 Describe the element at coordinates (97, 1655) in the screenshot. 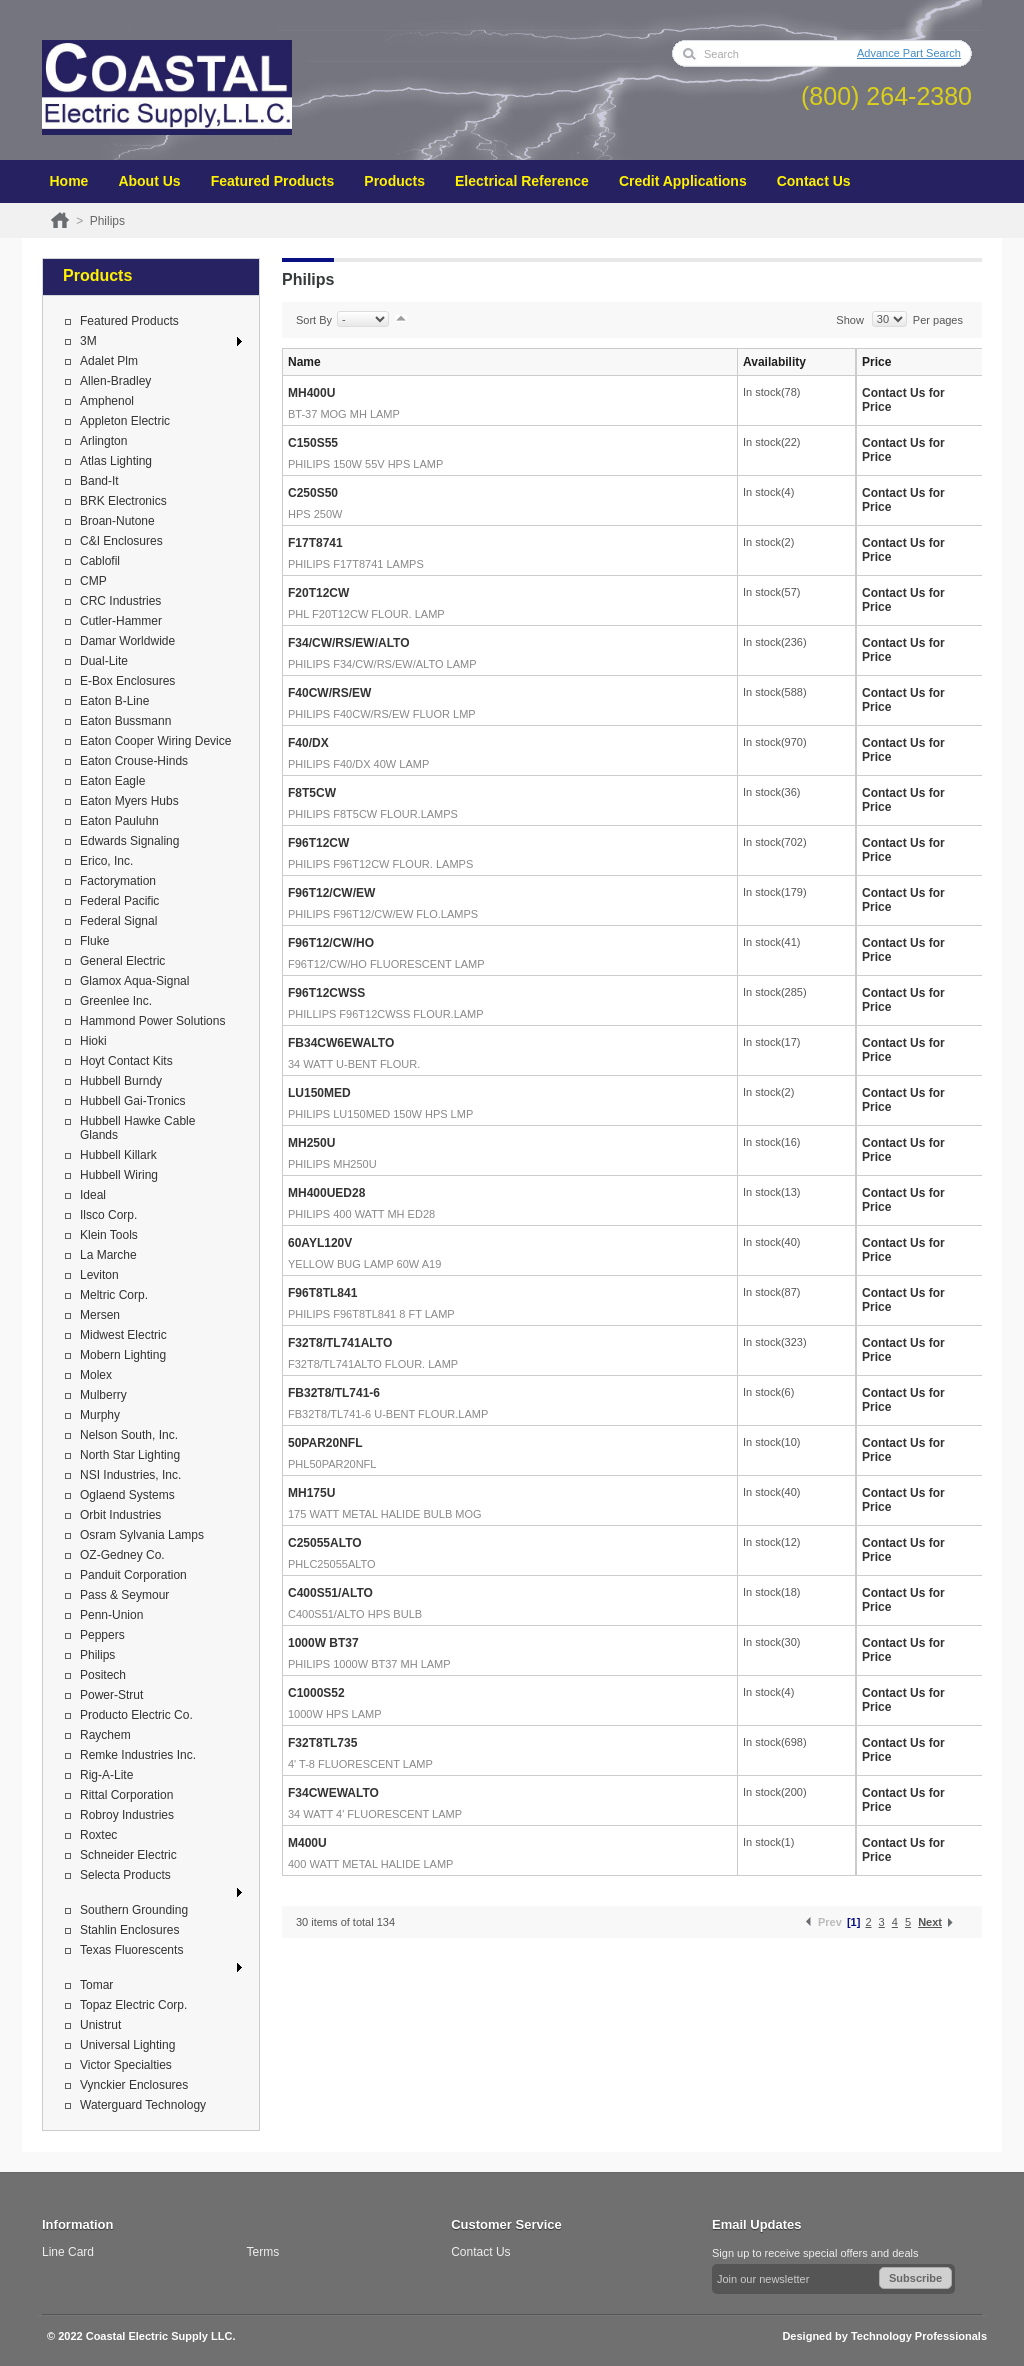

I see `Philips` at that location.